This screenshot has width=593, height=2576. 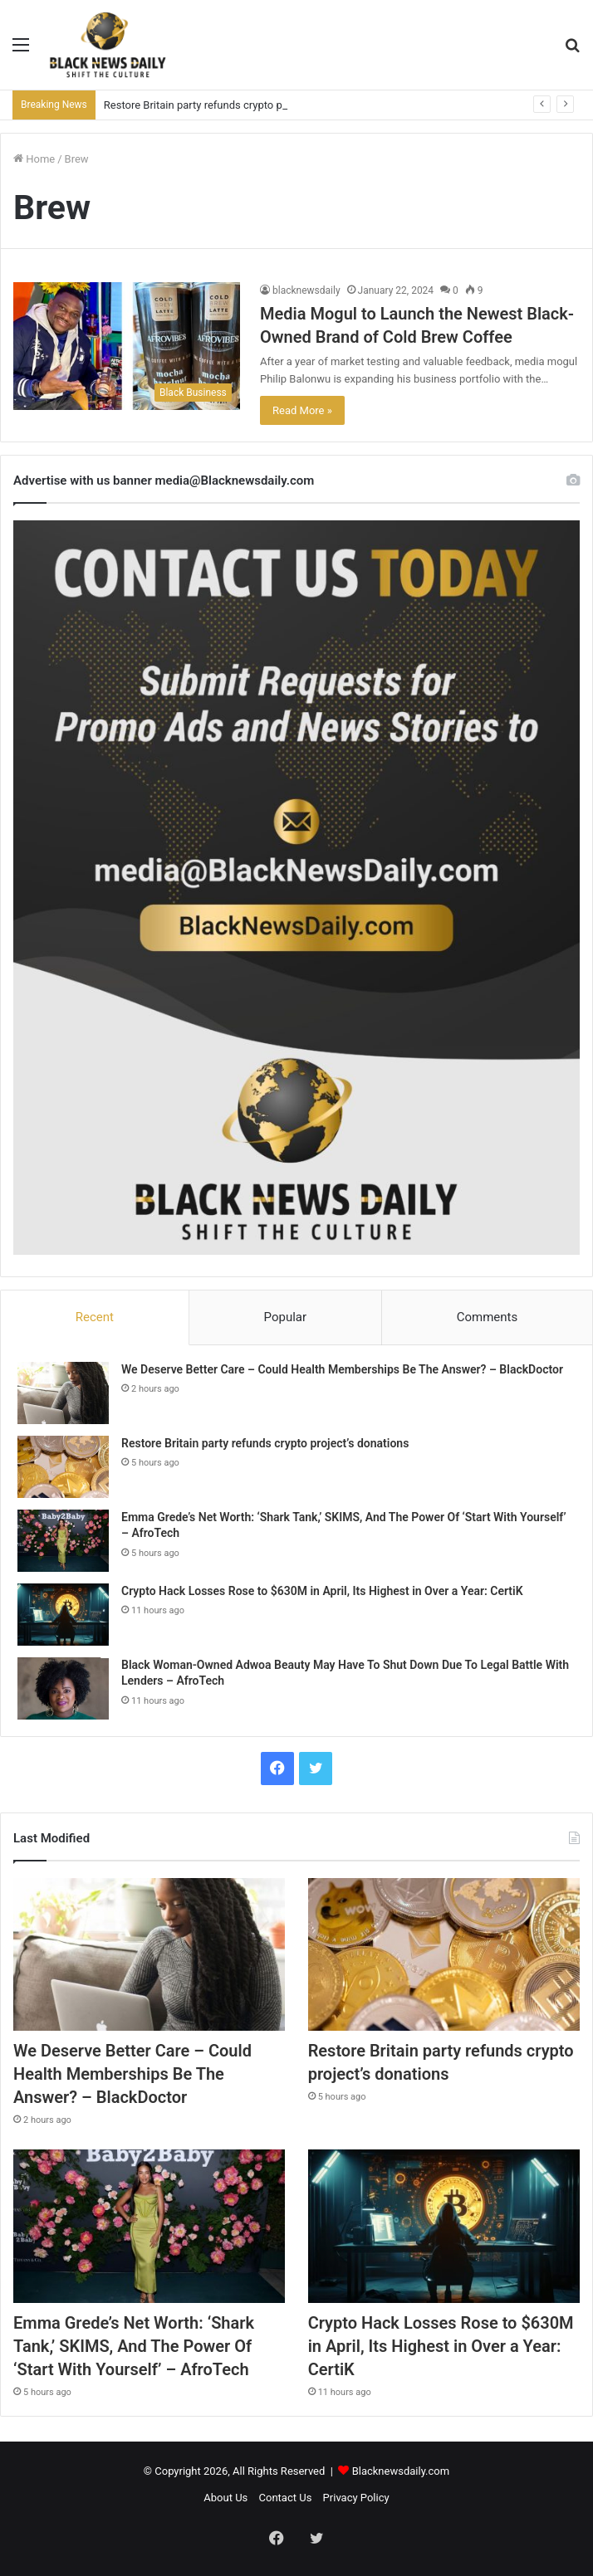 What do you see at coordinates (225, 2497) in the screenshot?
I see `About Us` at bounding box center [225, 2497].